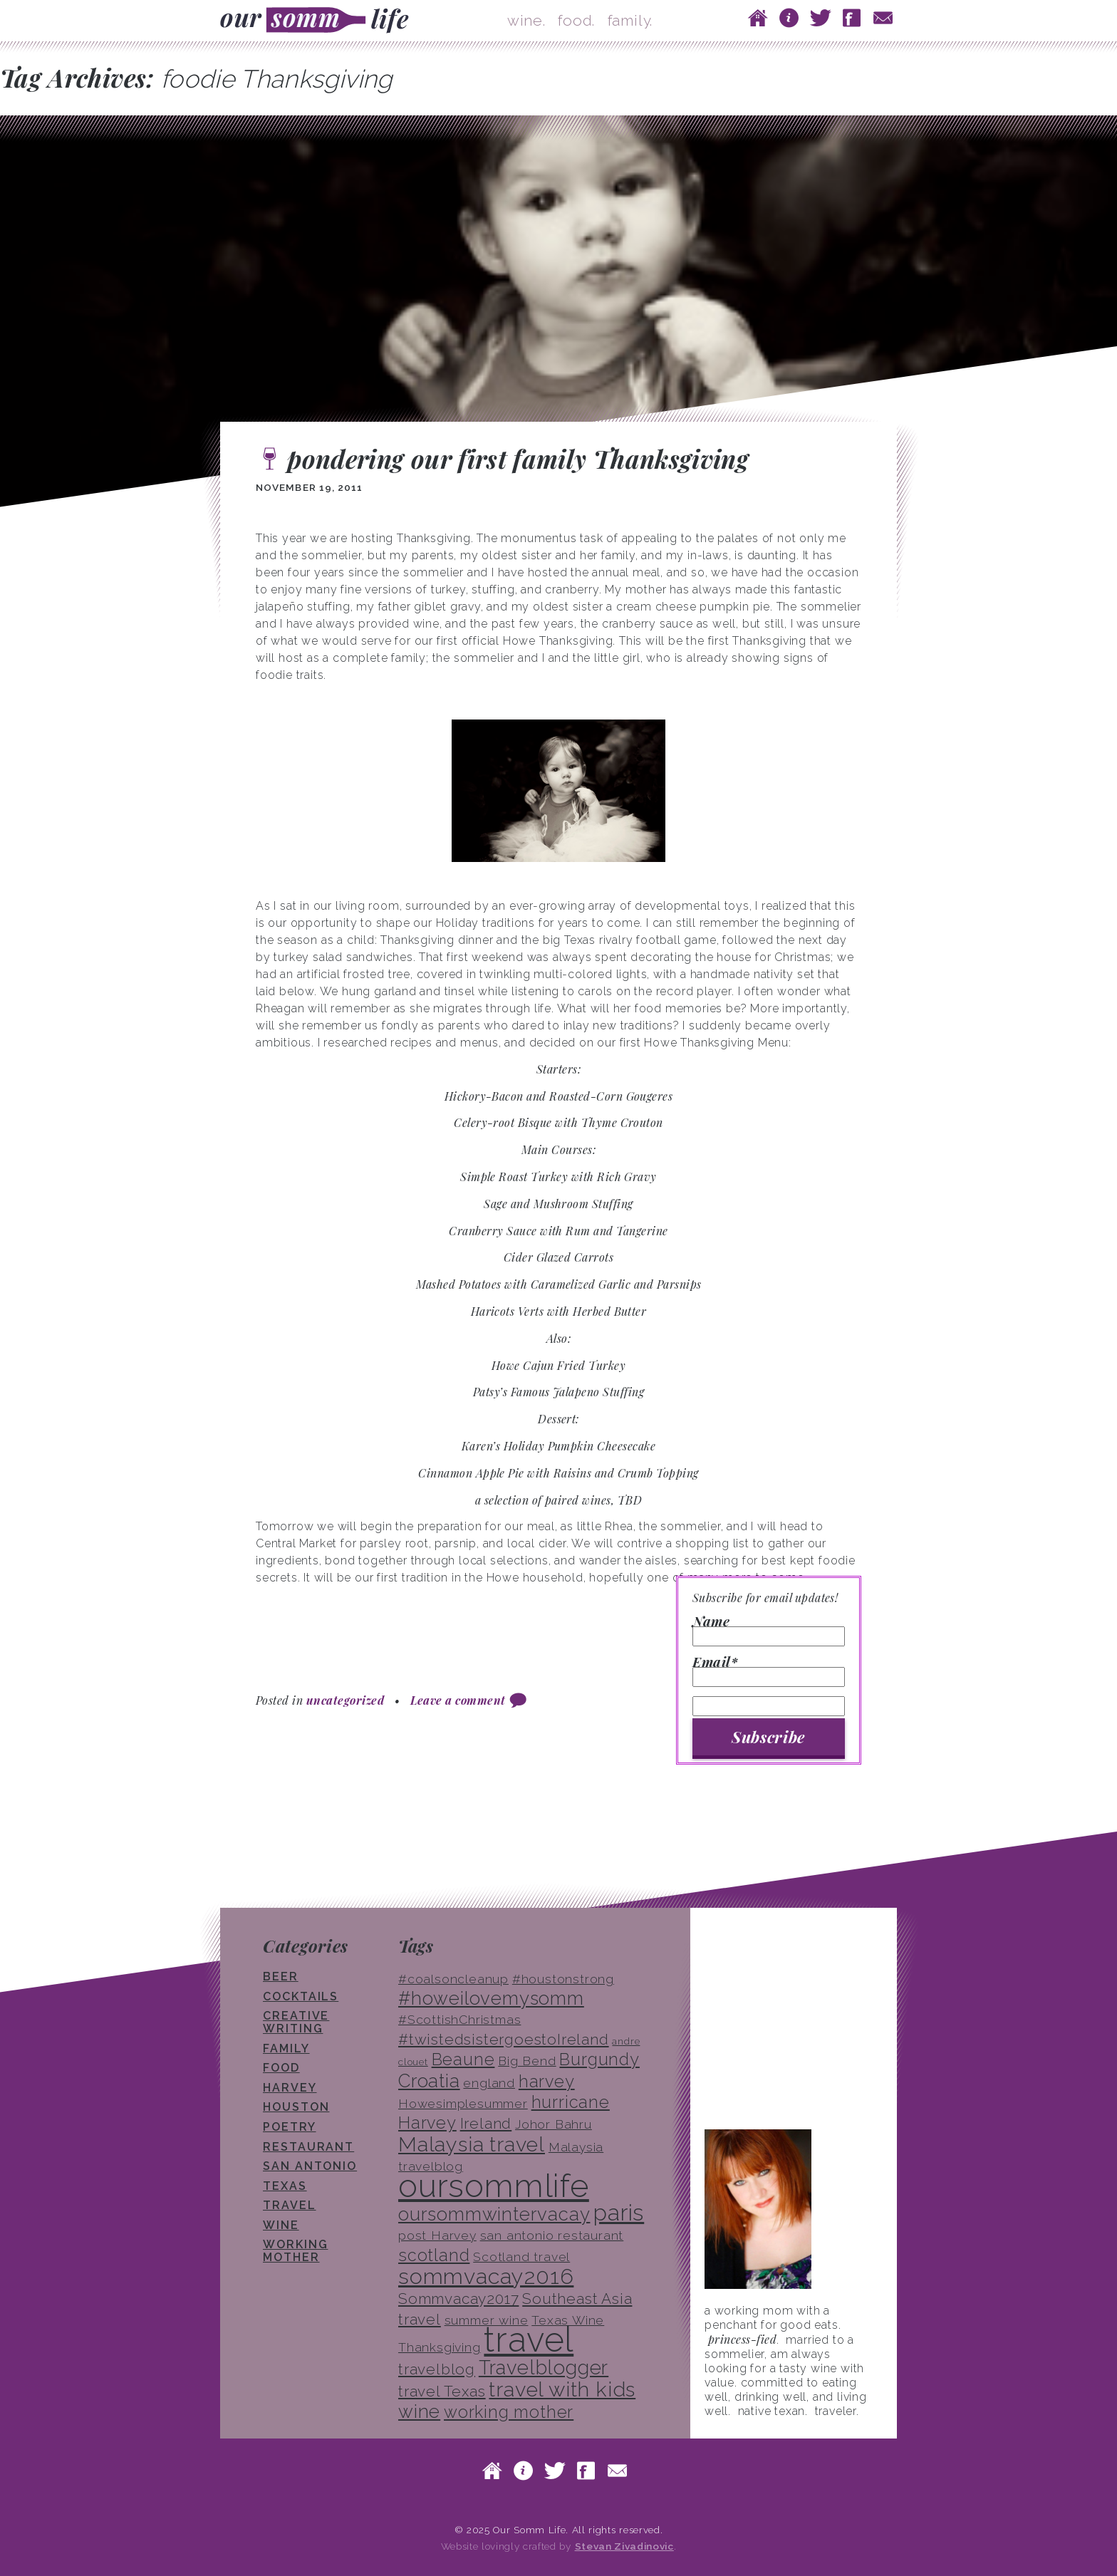 The width and height of the screenshot is (1117, 2576). Describe the element at coordinates (493, 2185) in the screenshot. I see `oursommlife [oursommlife (26 items)]` at that location.